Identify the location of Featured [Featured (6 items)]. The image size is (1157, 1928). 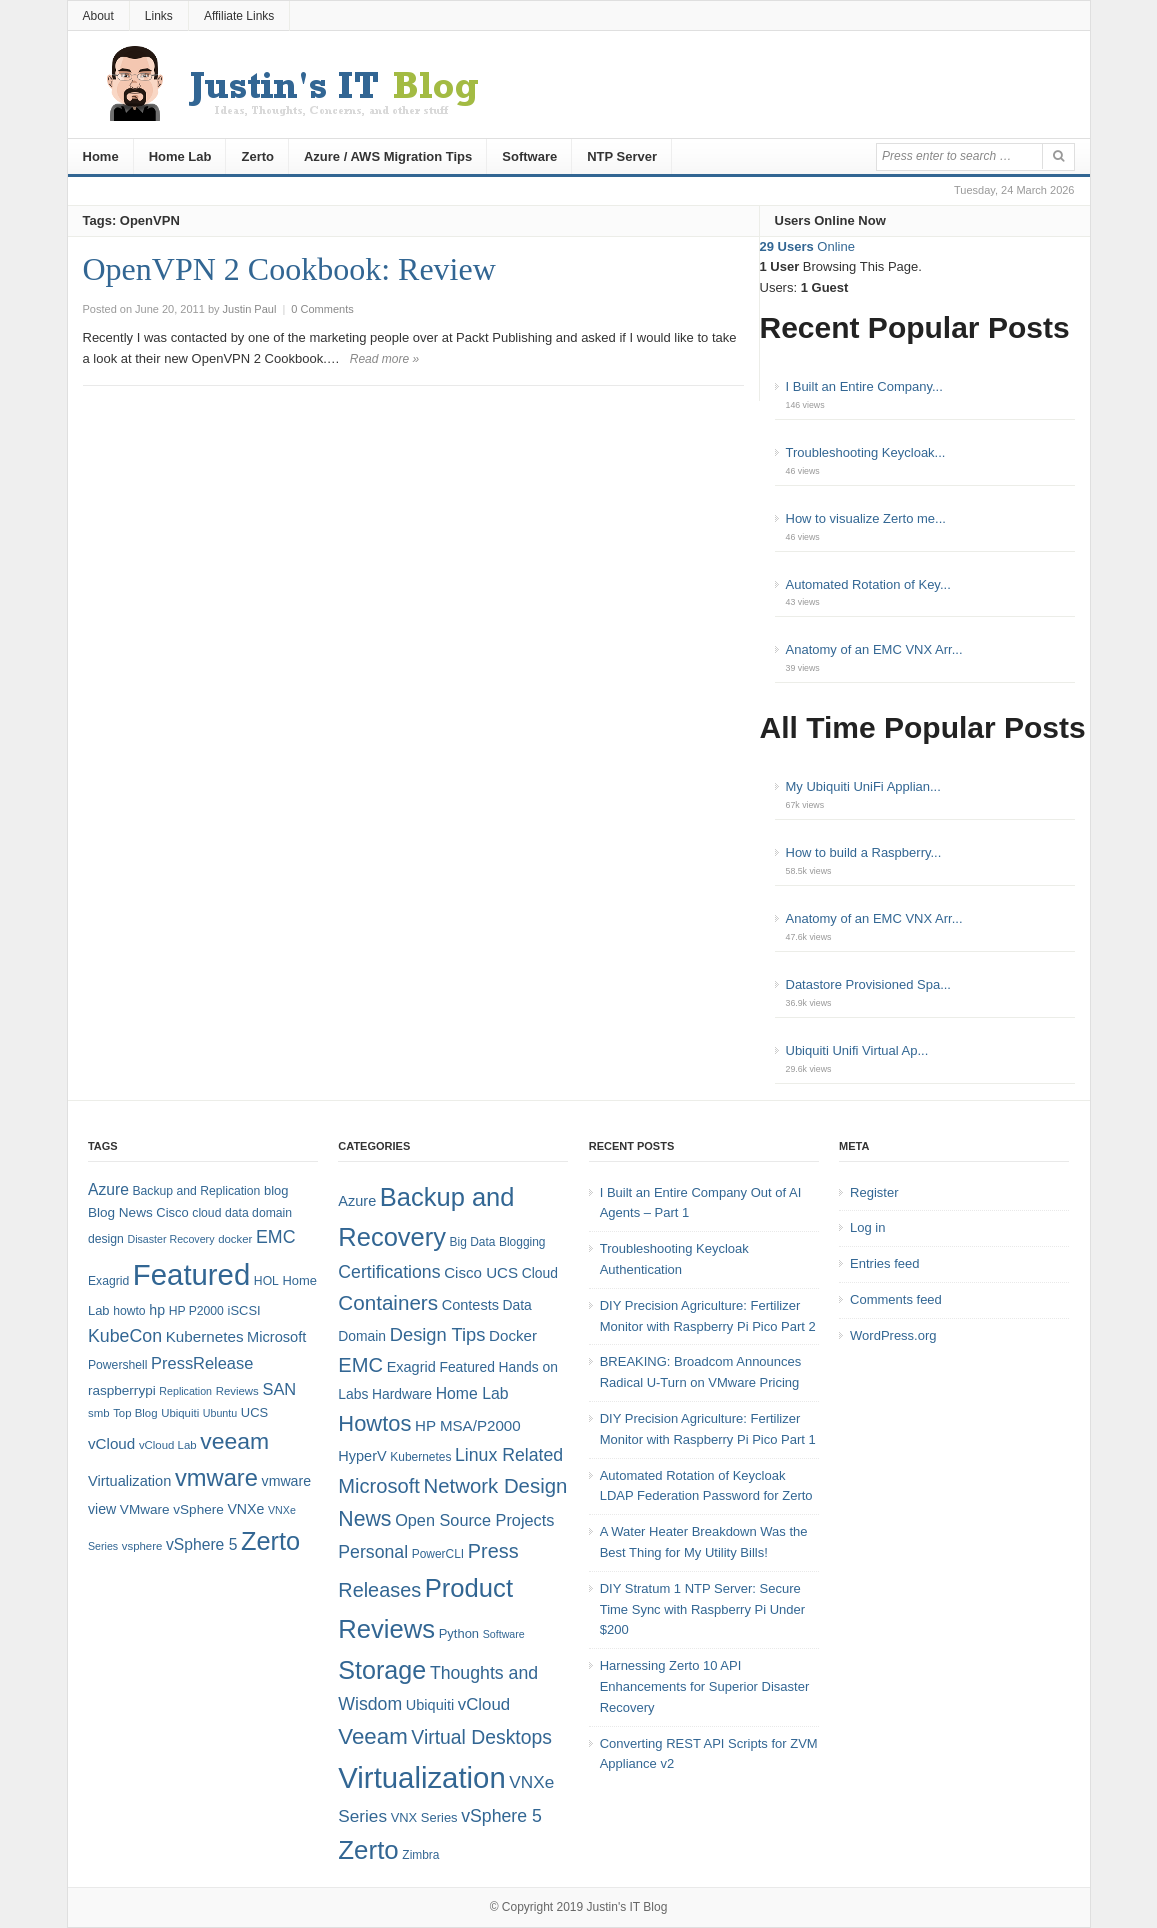
(466, 1367).